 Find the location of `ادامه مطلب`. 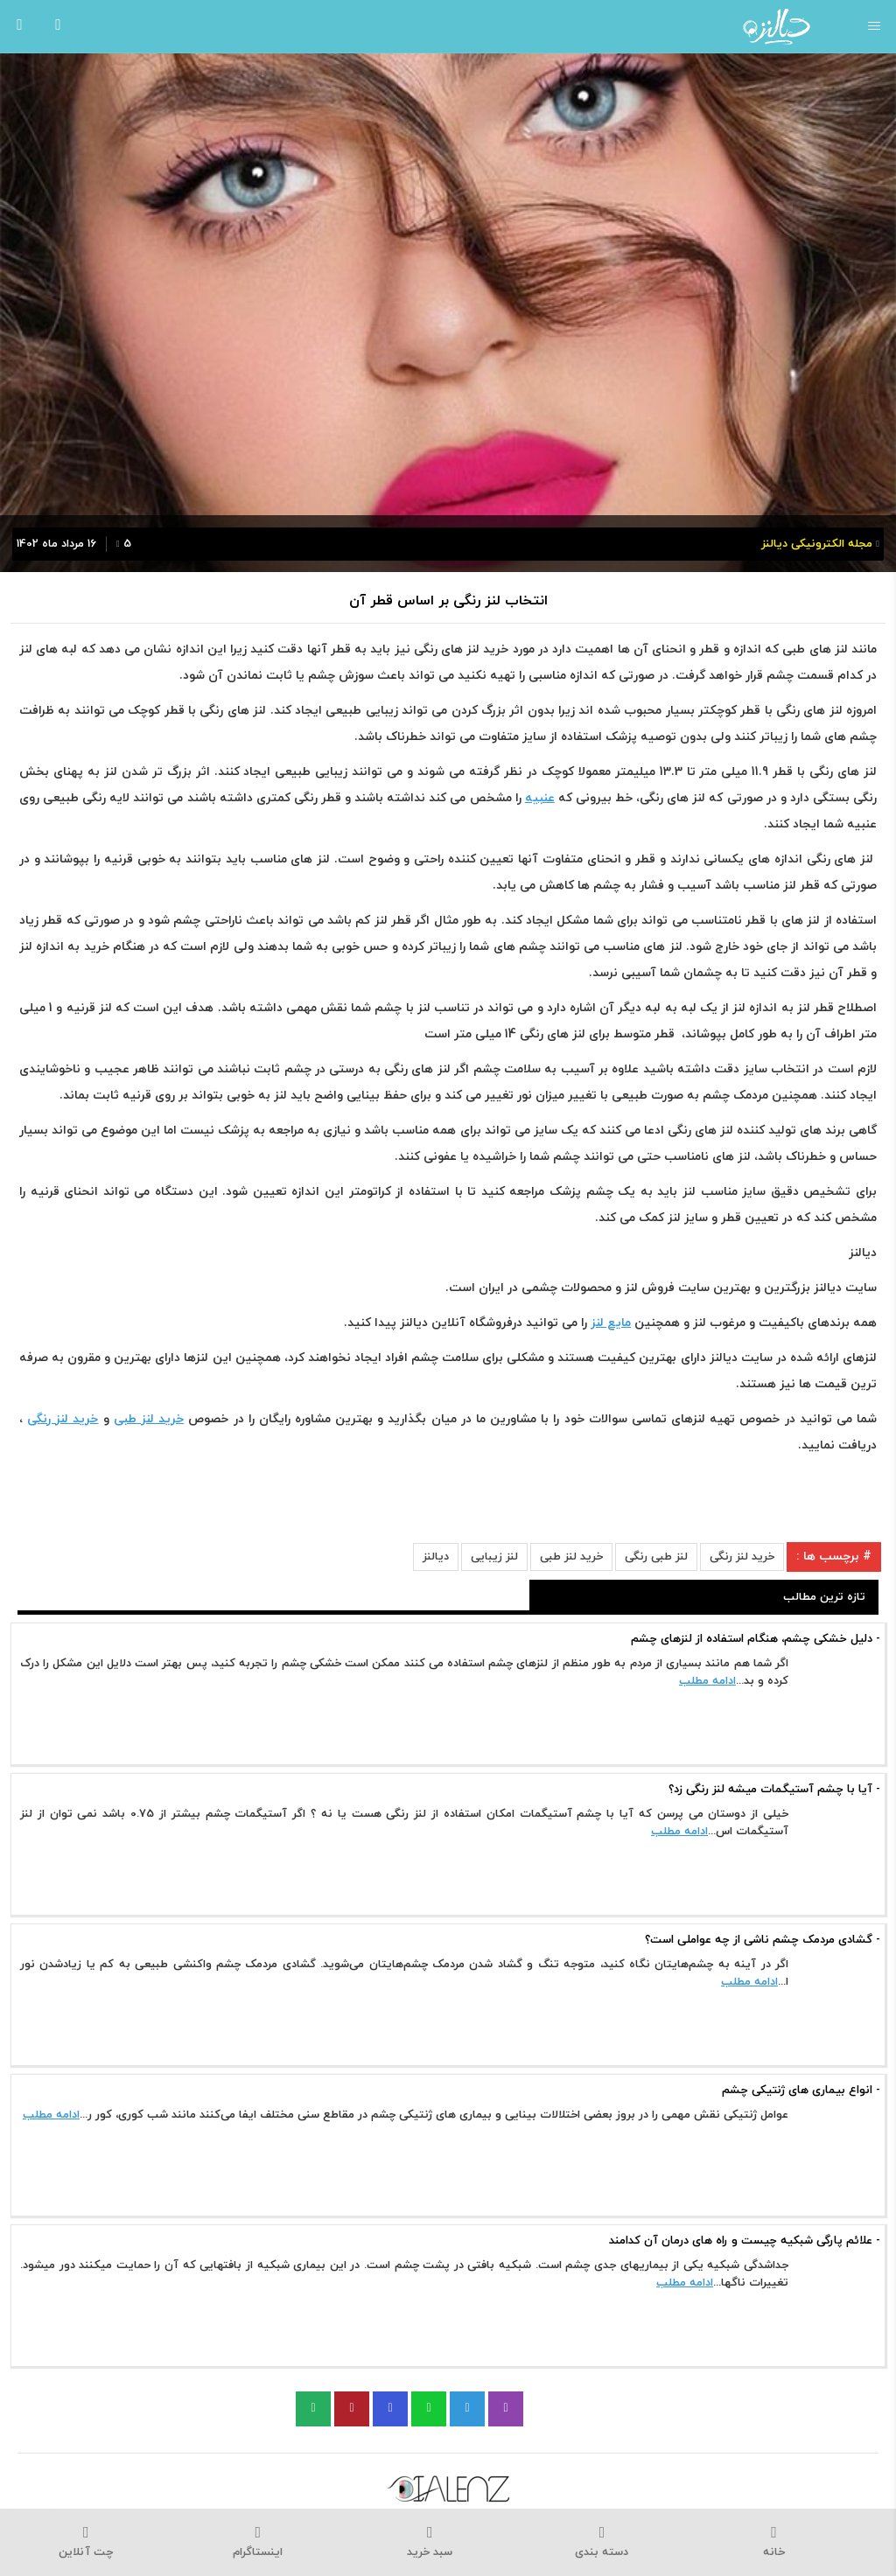

ادامه مطلب is located at coordinates (707, 1681).